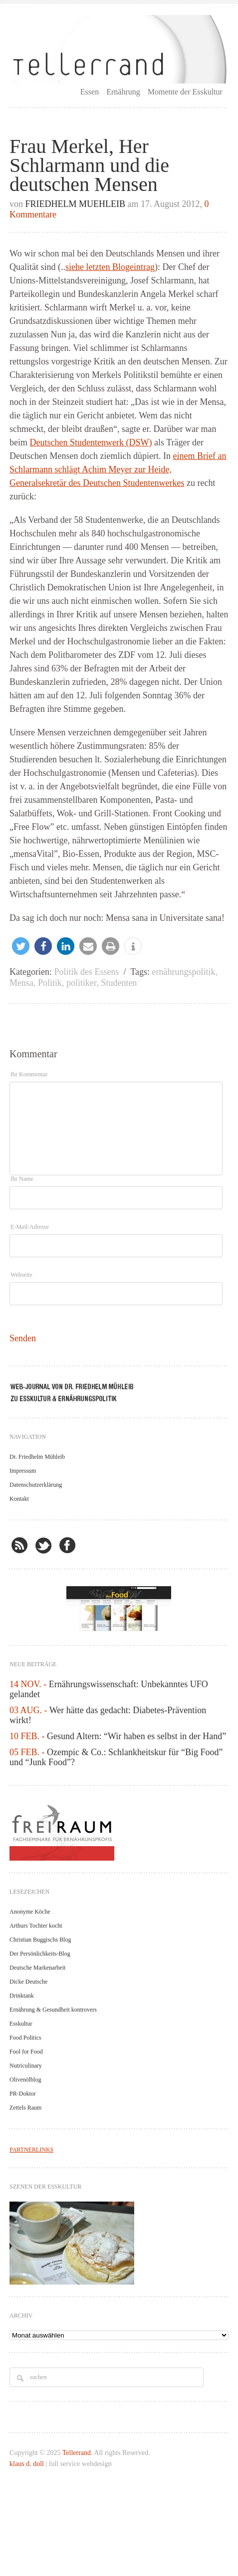 The image size is (238, 2576). What do you see at coordinates (26, 2051) in the screenshot?
I see `Fool for Food` at bounding box center [26, 2051].